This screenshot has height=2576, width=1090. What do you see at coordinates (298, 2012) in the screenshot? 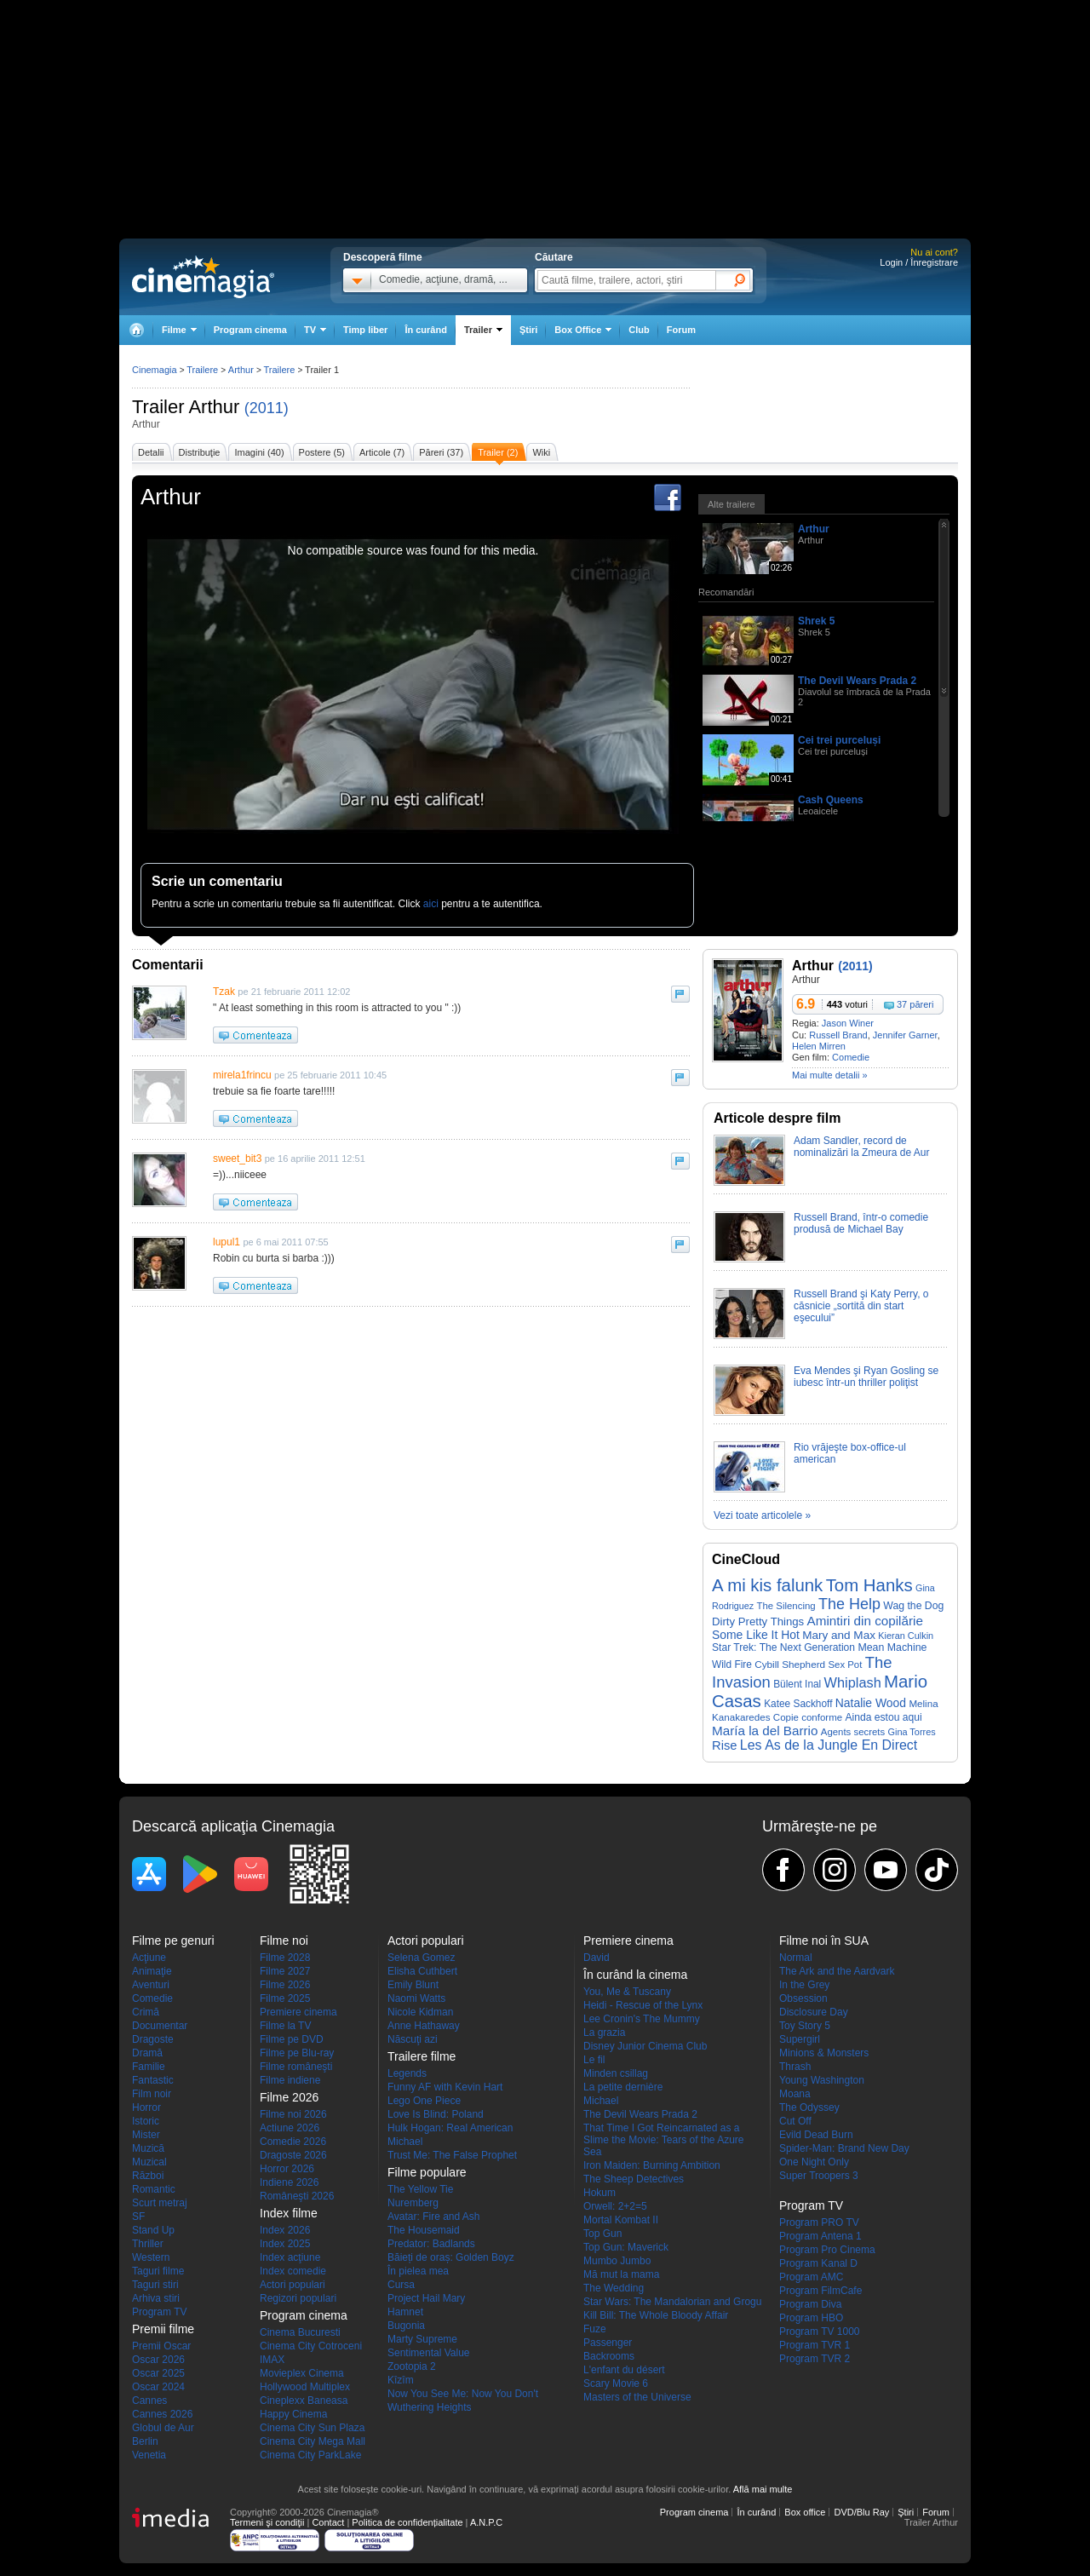
I see `Premiere cinema` at bounding box center [298, 2012].